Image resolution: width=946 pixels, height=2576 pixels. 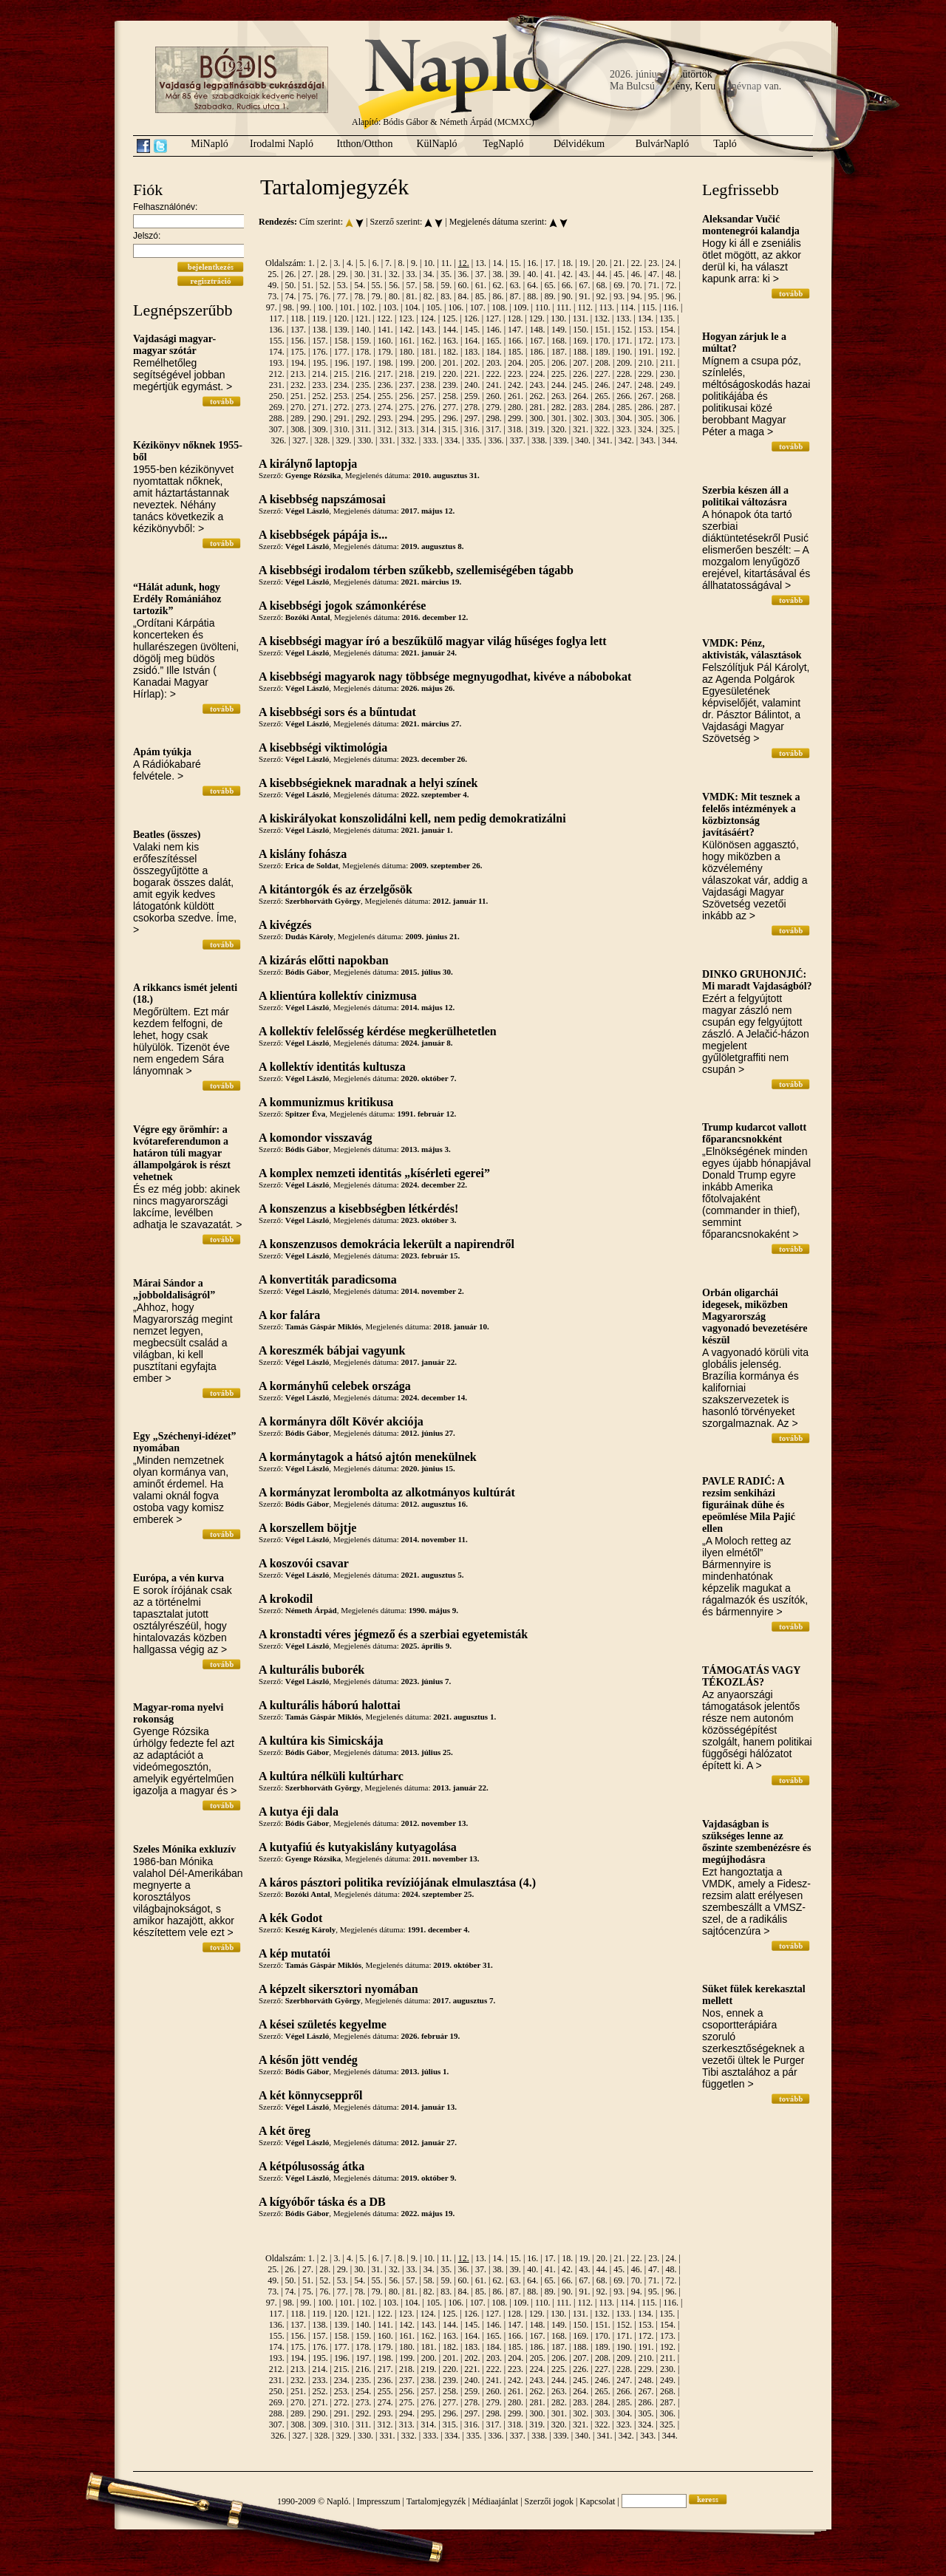 I want to click on 32., so click(x=394, y=274).